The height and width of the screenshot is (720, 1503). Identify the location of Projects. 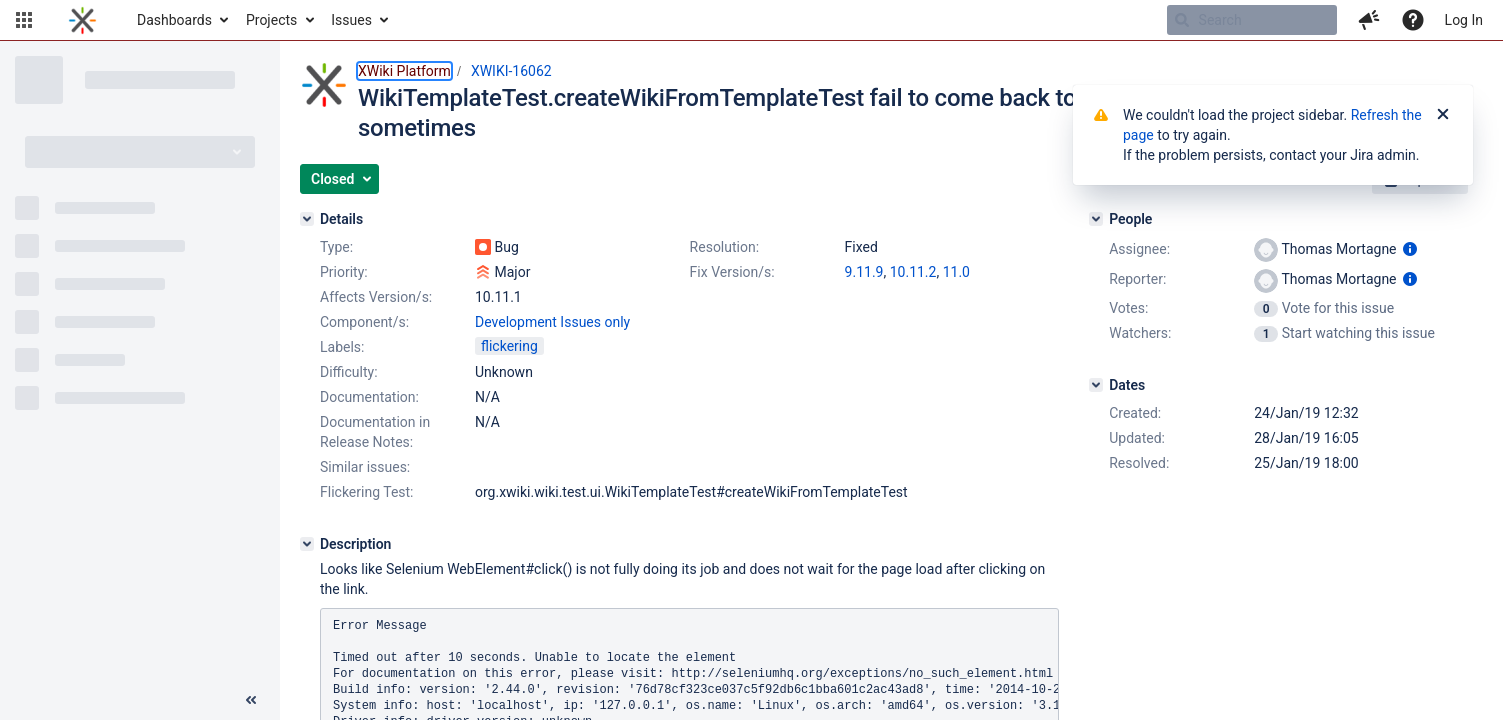
(271, 20).